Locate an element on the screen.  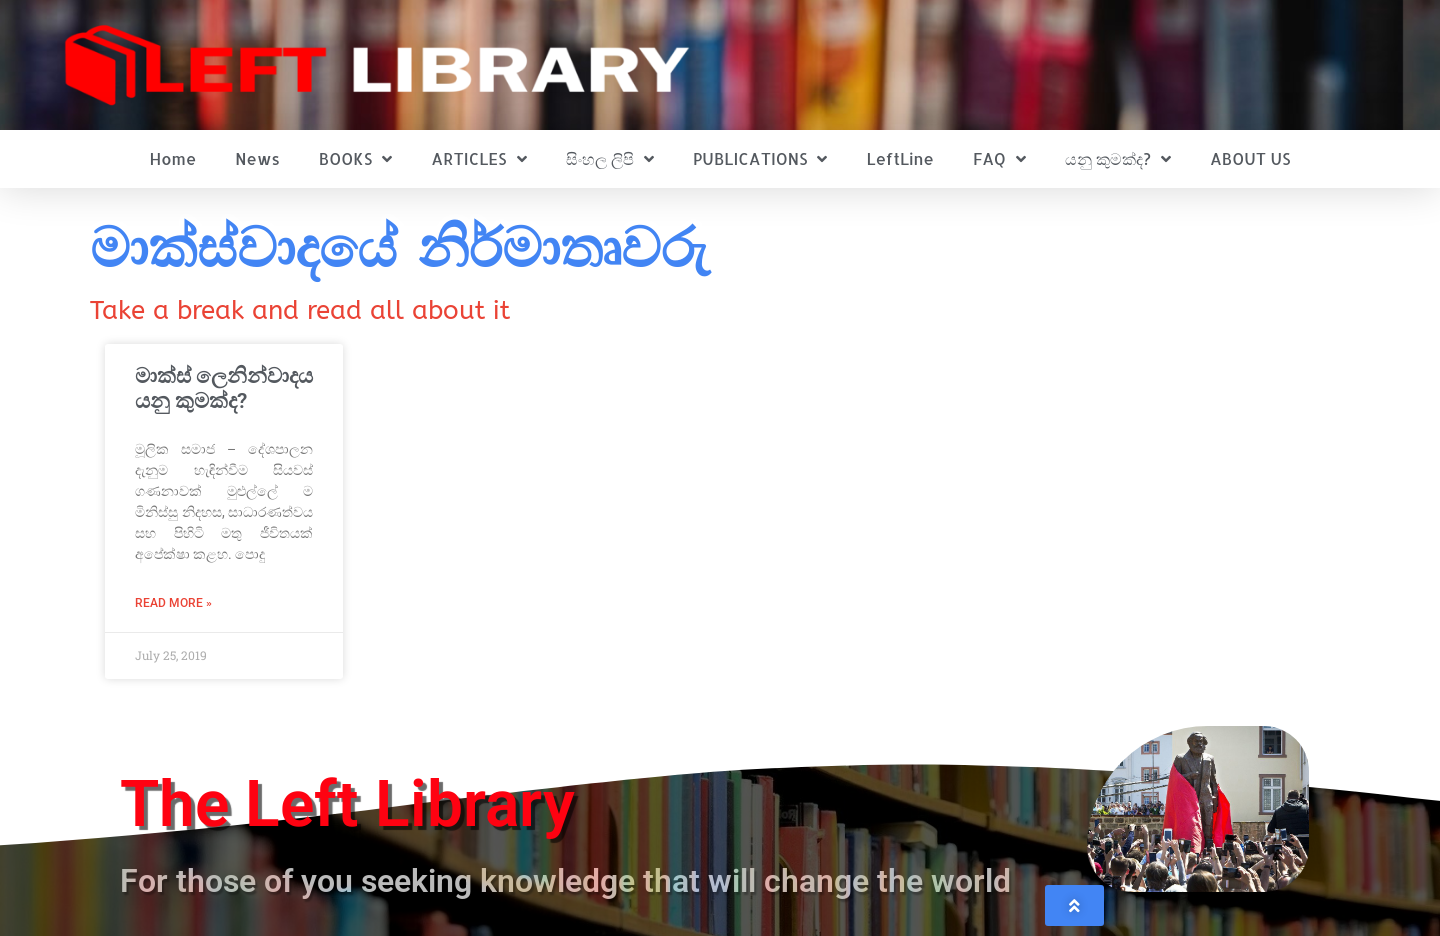
LeftLine is located at coordinates (900, 158).